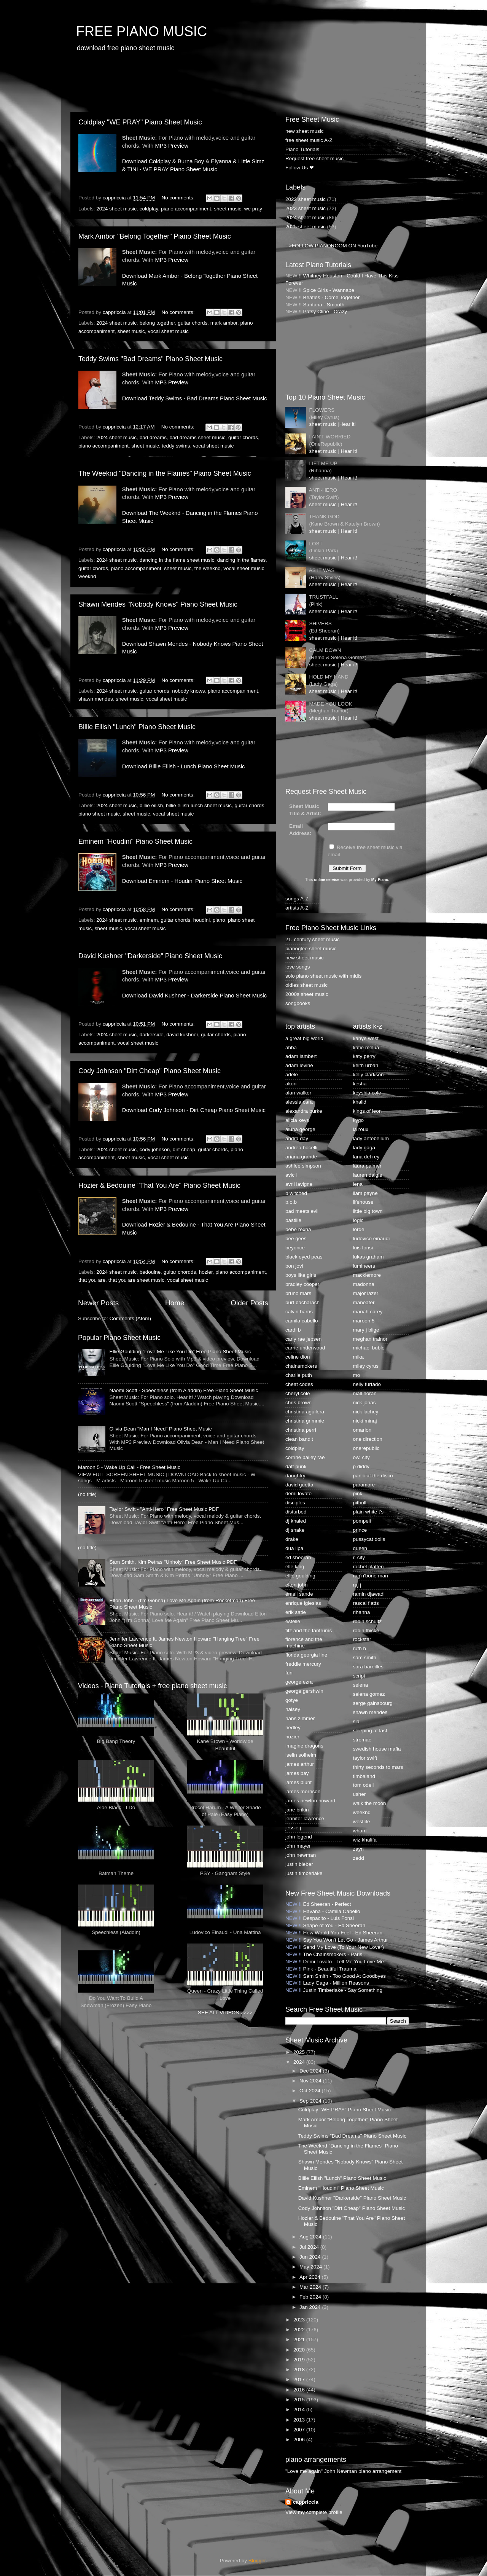 Image resolution: width=487 pixels, height=2576 pixels. Describe the element at coordinates (363, 1284) in the screenshot. I see `madonna` at that location.